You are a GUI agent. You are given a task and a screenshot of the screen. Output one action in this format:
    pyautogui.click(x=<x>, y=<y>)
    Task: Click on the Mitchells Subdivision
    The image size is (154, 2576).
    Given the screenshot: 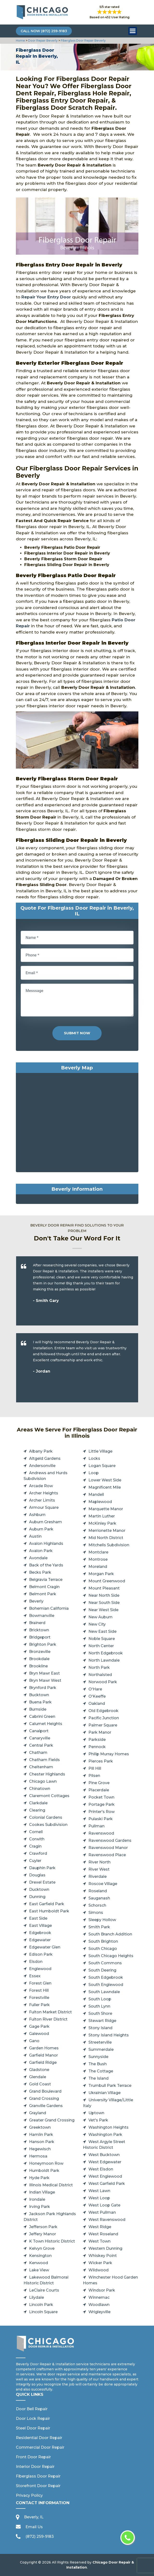 What is the action you would take?
    pyautogui.click(x=108, y=1545)
    